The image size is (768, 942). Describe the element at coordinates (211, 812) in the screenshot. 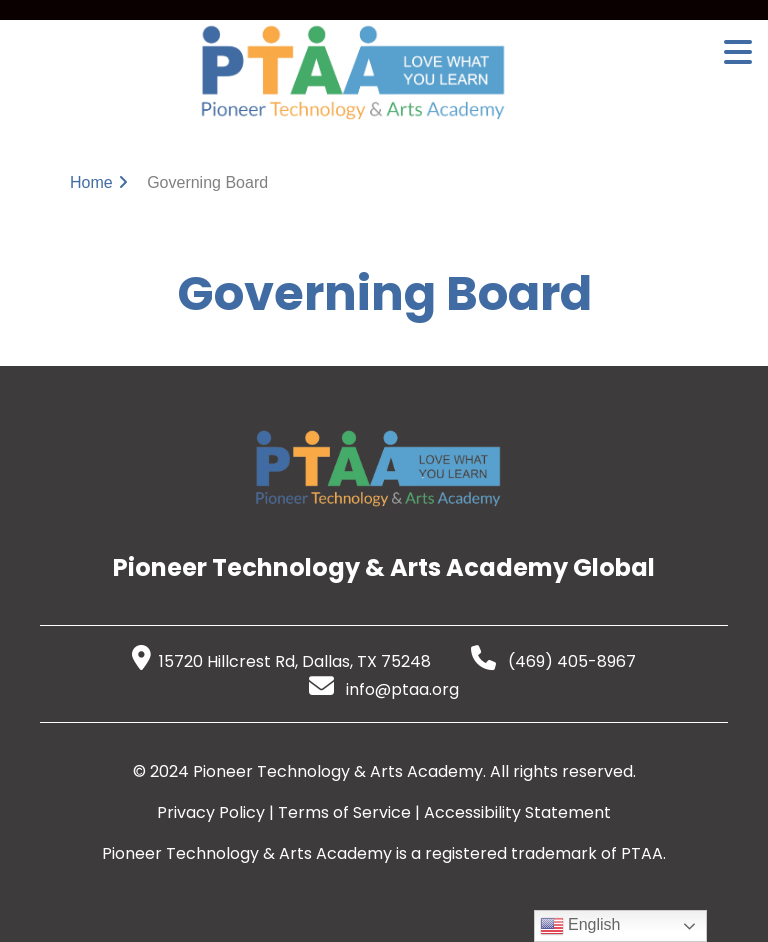

I see `Privacy Policy` at that location.